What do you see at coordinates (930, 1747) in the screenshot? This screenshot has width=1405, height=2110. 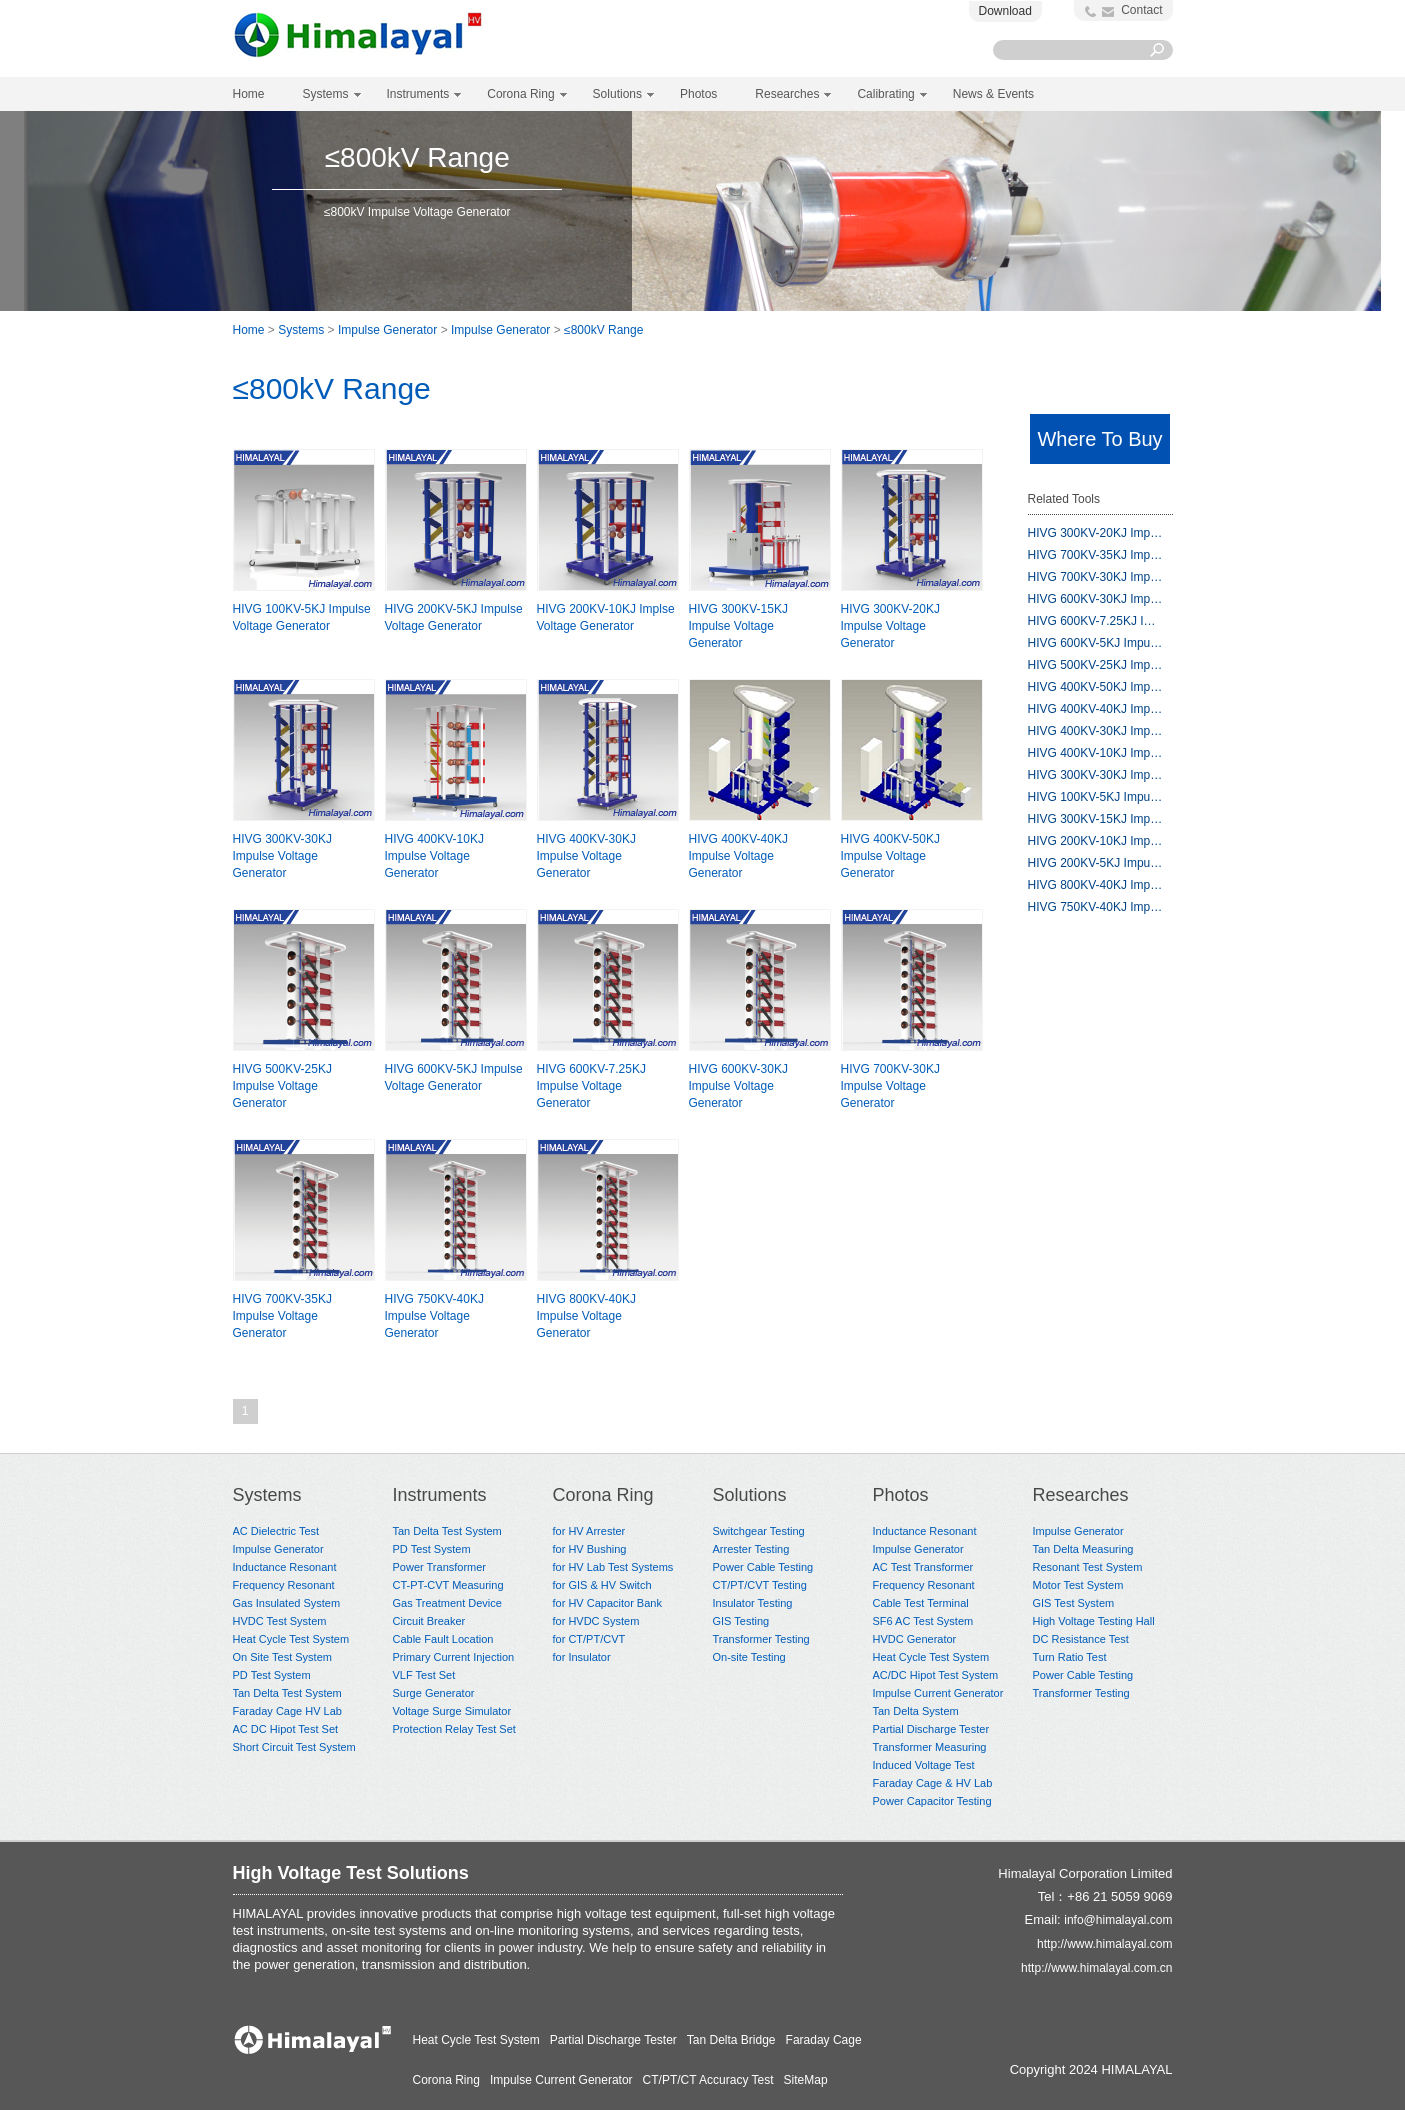 I see `Transformer Measuring` at bounding box center [930, 1747].